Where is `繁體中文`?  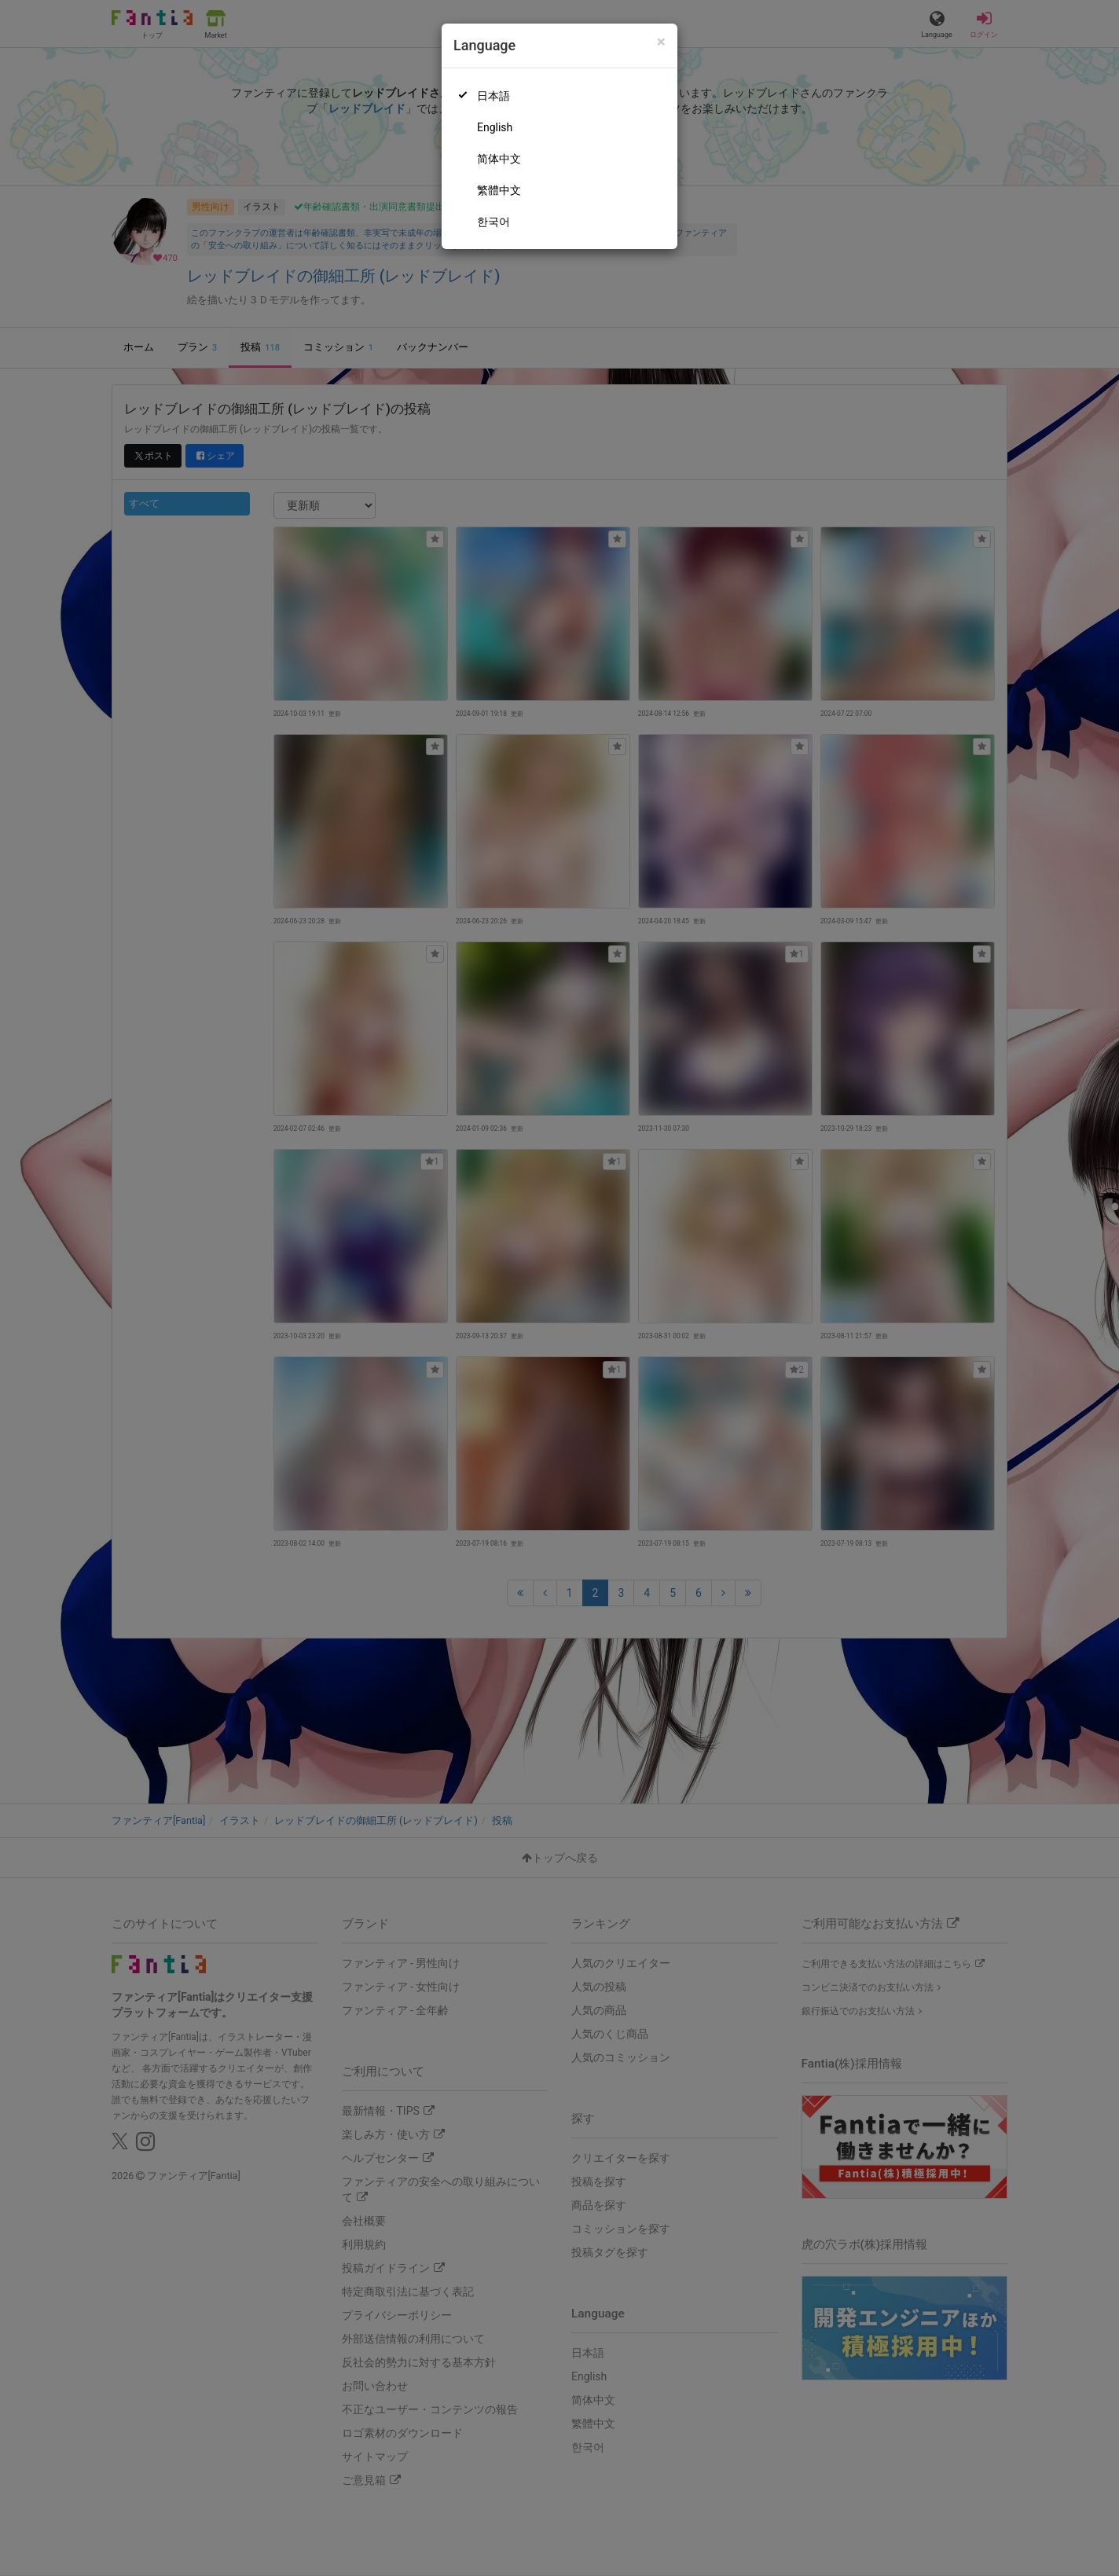 繁體中文 is located at coordinates (499, 190).